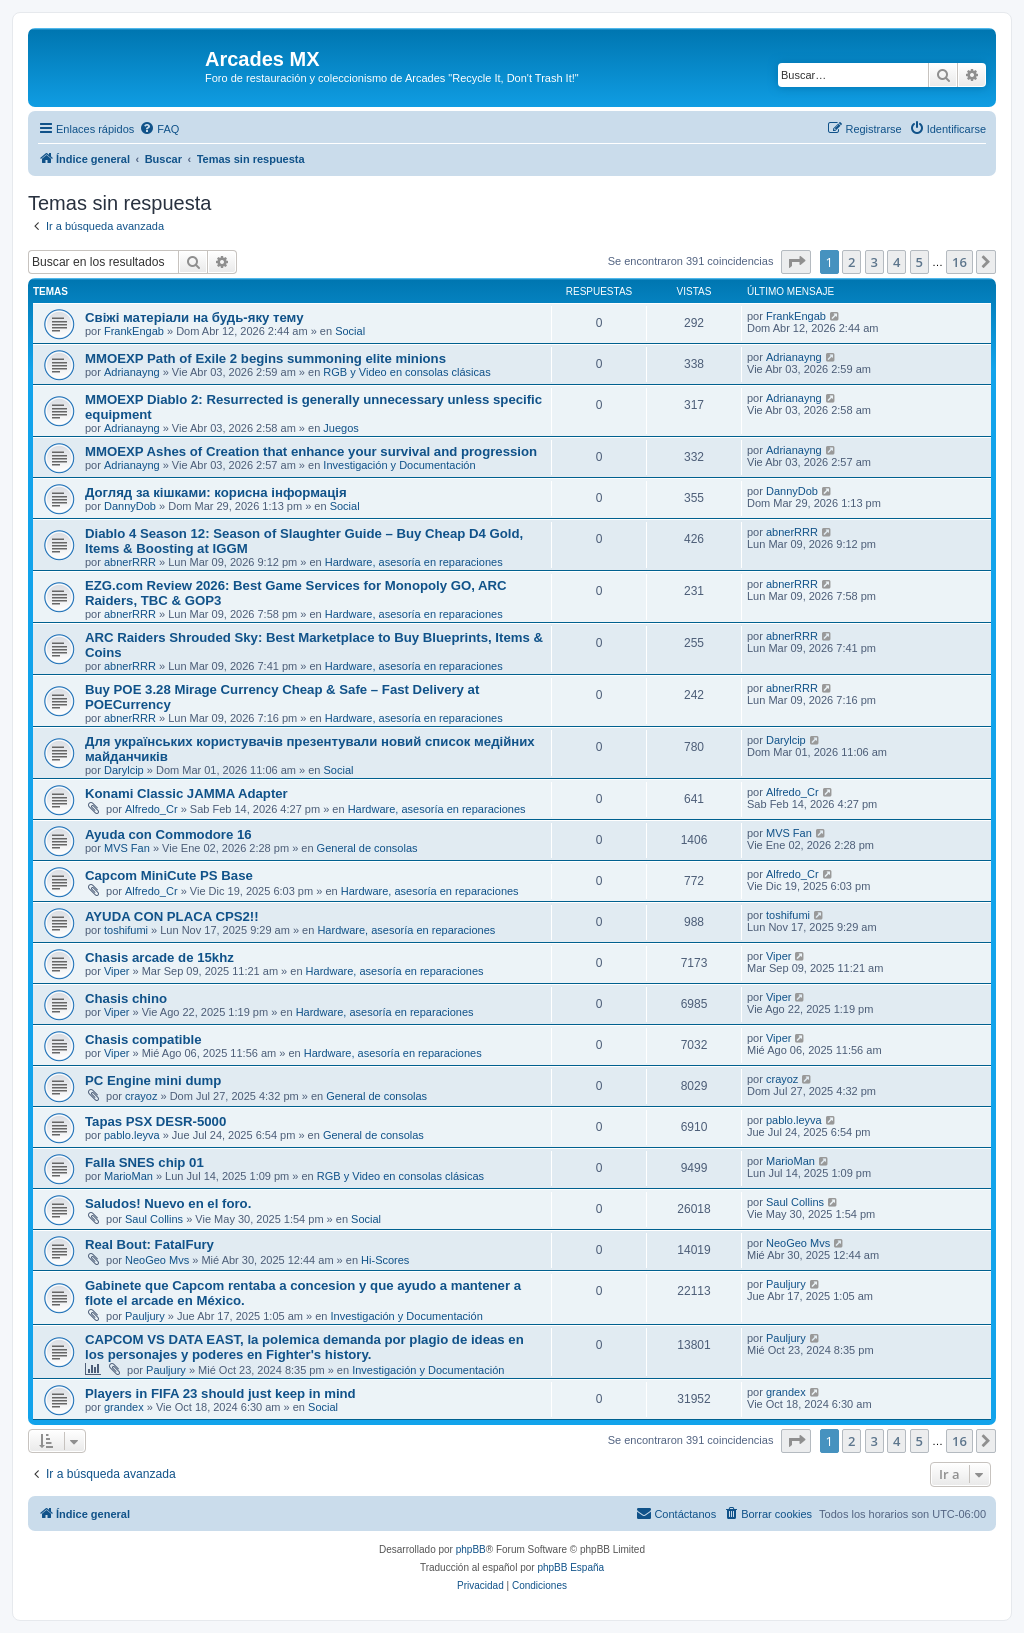 This screenshot has width=1024, height=1633. Describe the element at coordinates (159, 957) in the screenshot. I see `Chasis arcade de 15khz` at that location.